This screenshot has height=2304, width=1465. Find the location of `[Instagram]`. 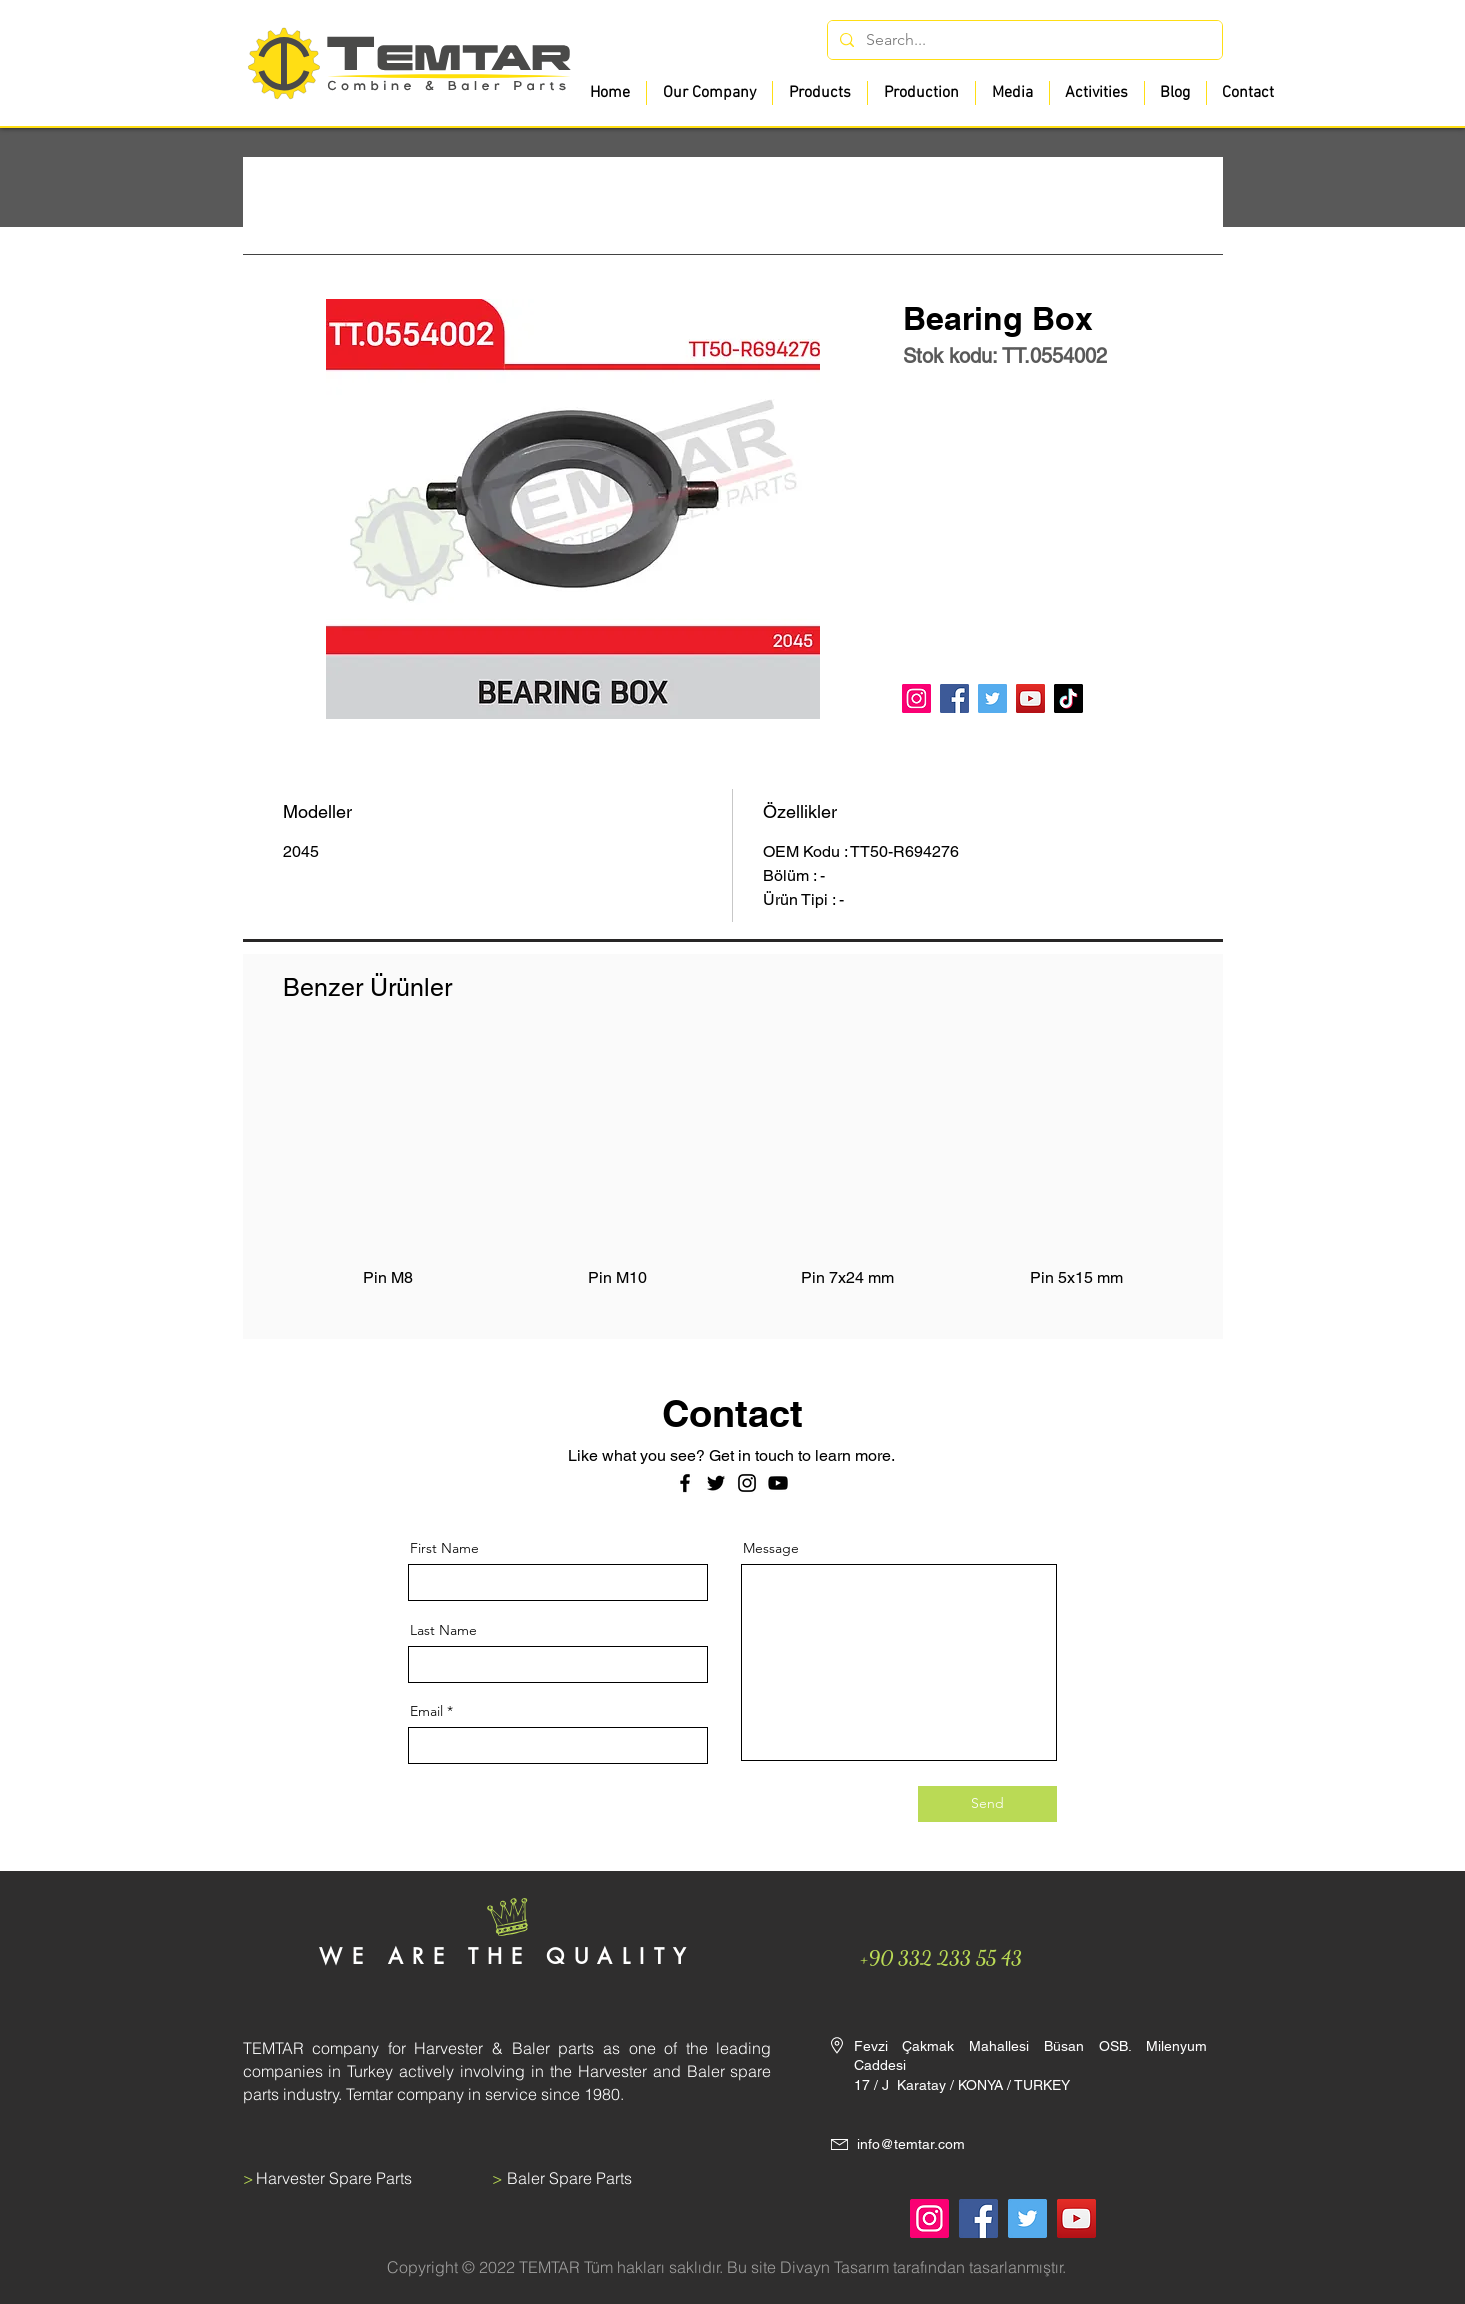

[Instagram] is located at coordinates (916, 698).